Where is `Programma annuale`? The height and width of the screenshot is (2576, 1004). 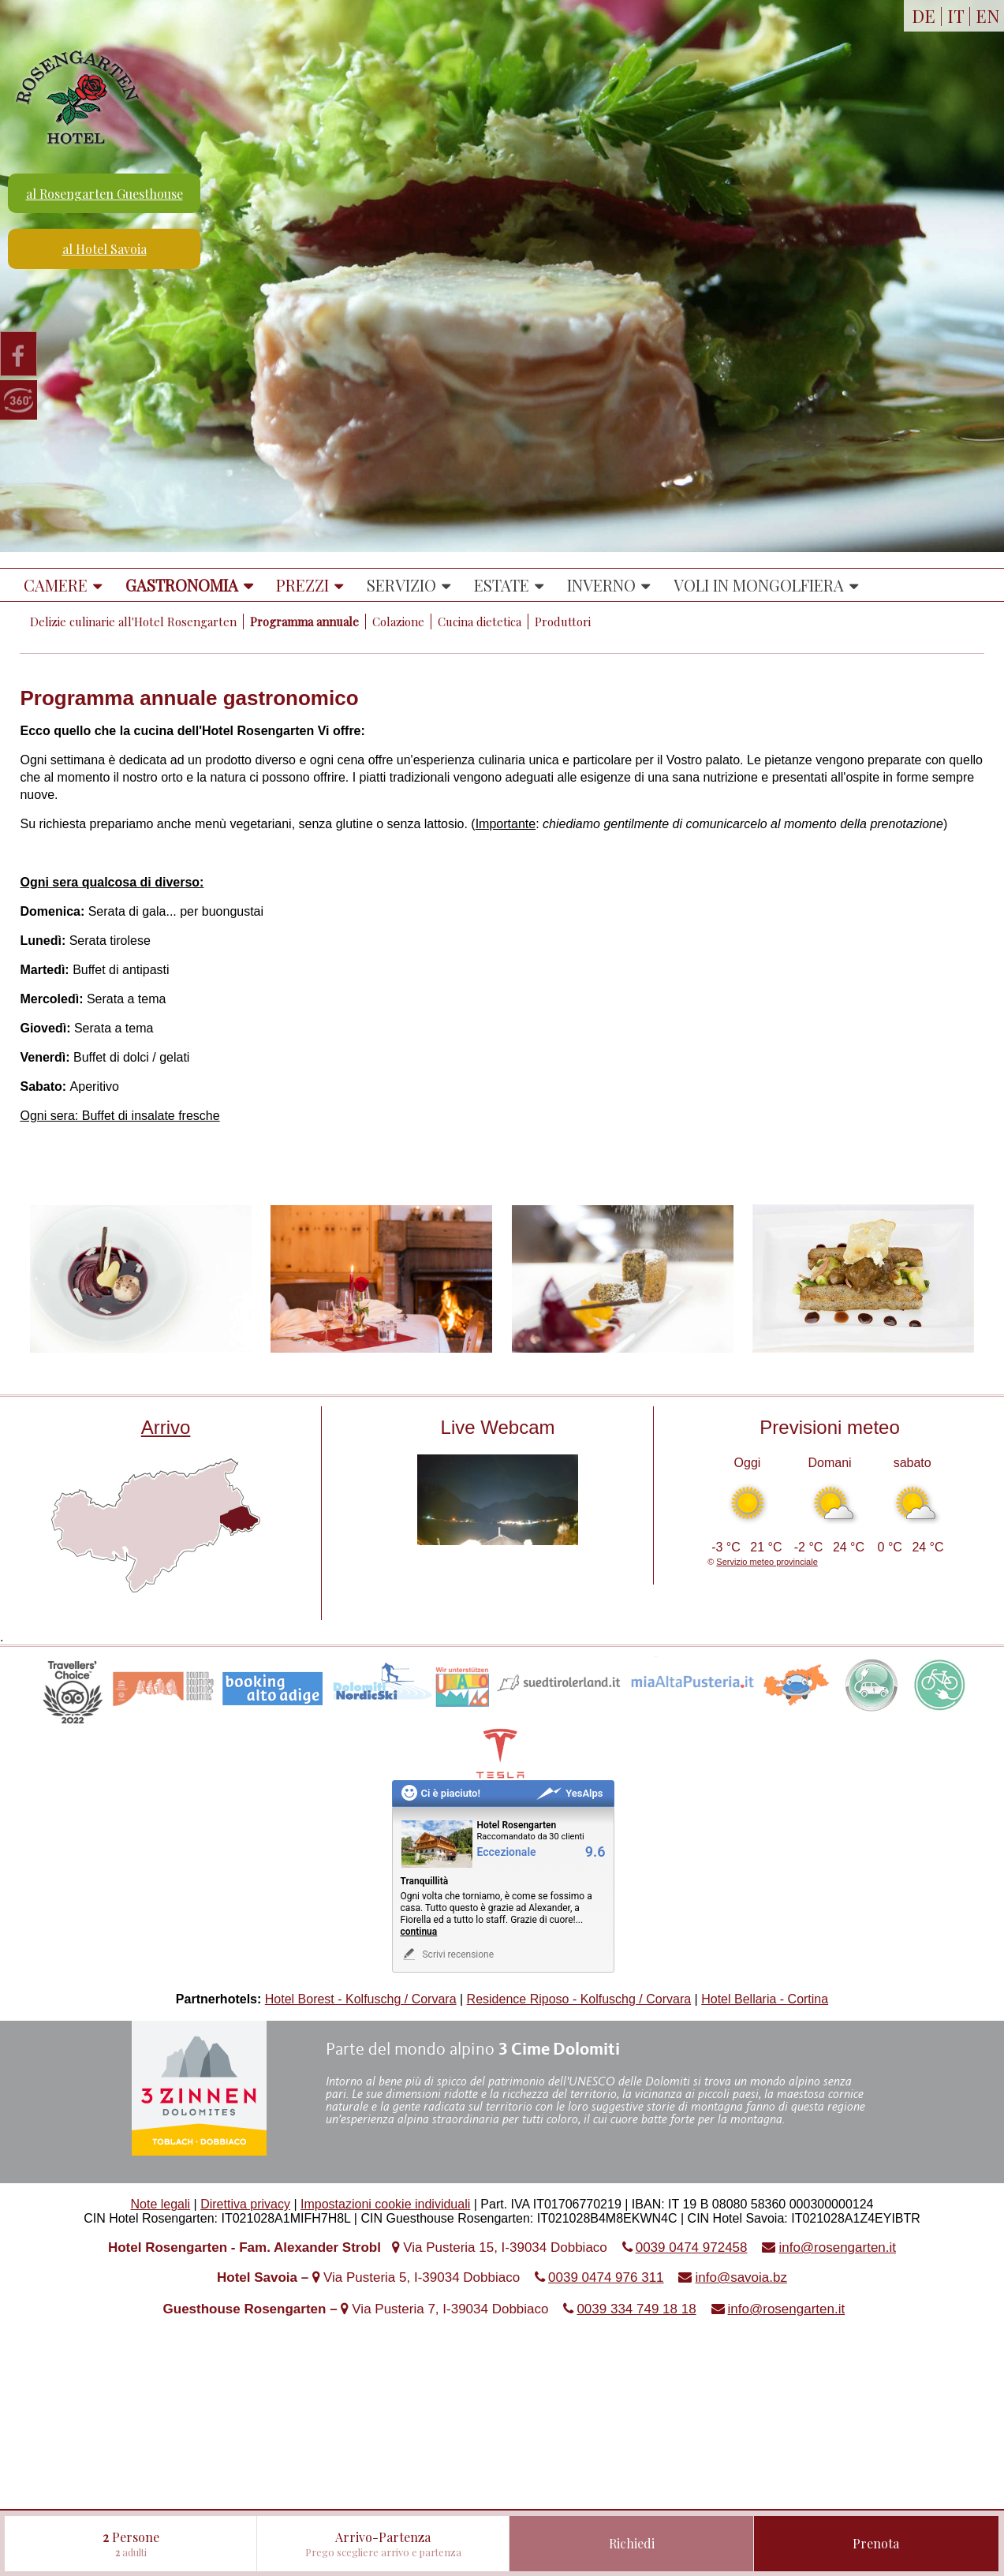 Programma annuale is located at coordinates (304, 621).